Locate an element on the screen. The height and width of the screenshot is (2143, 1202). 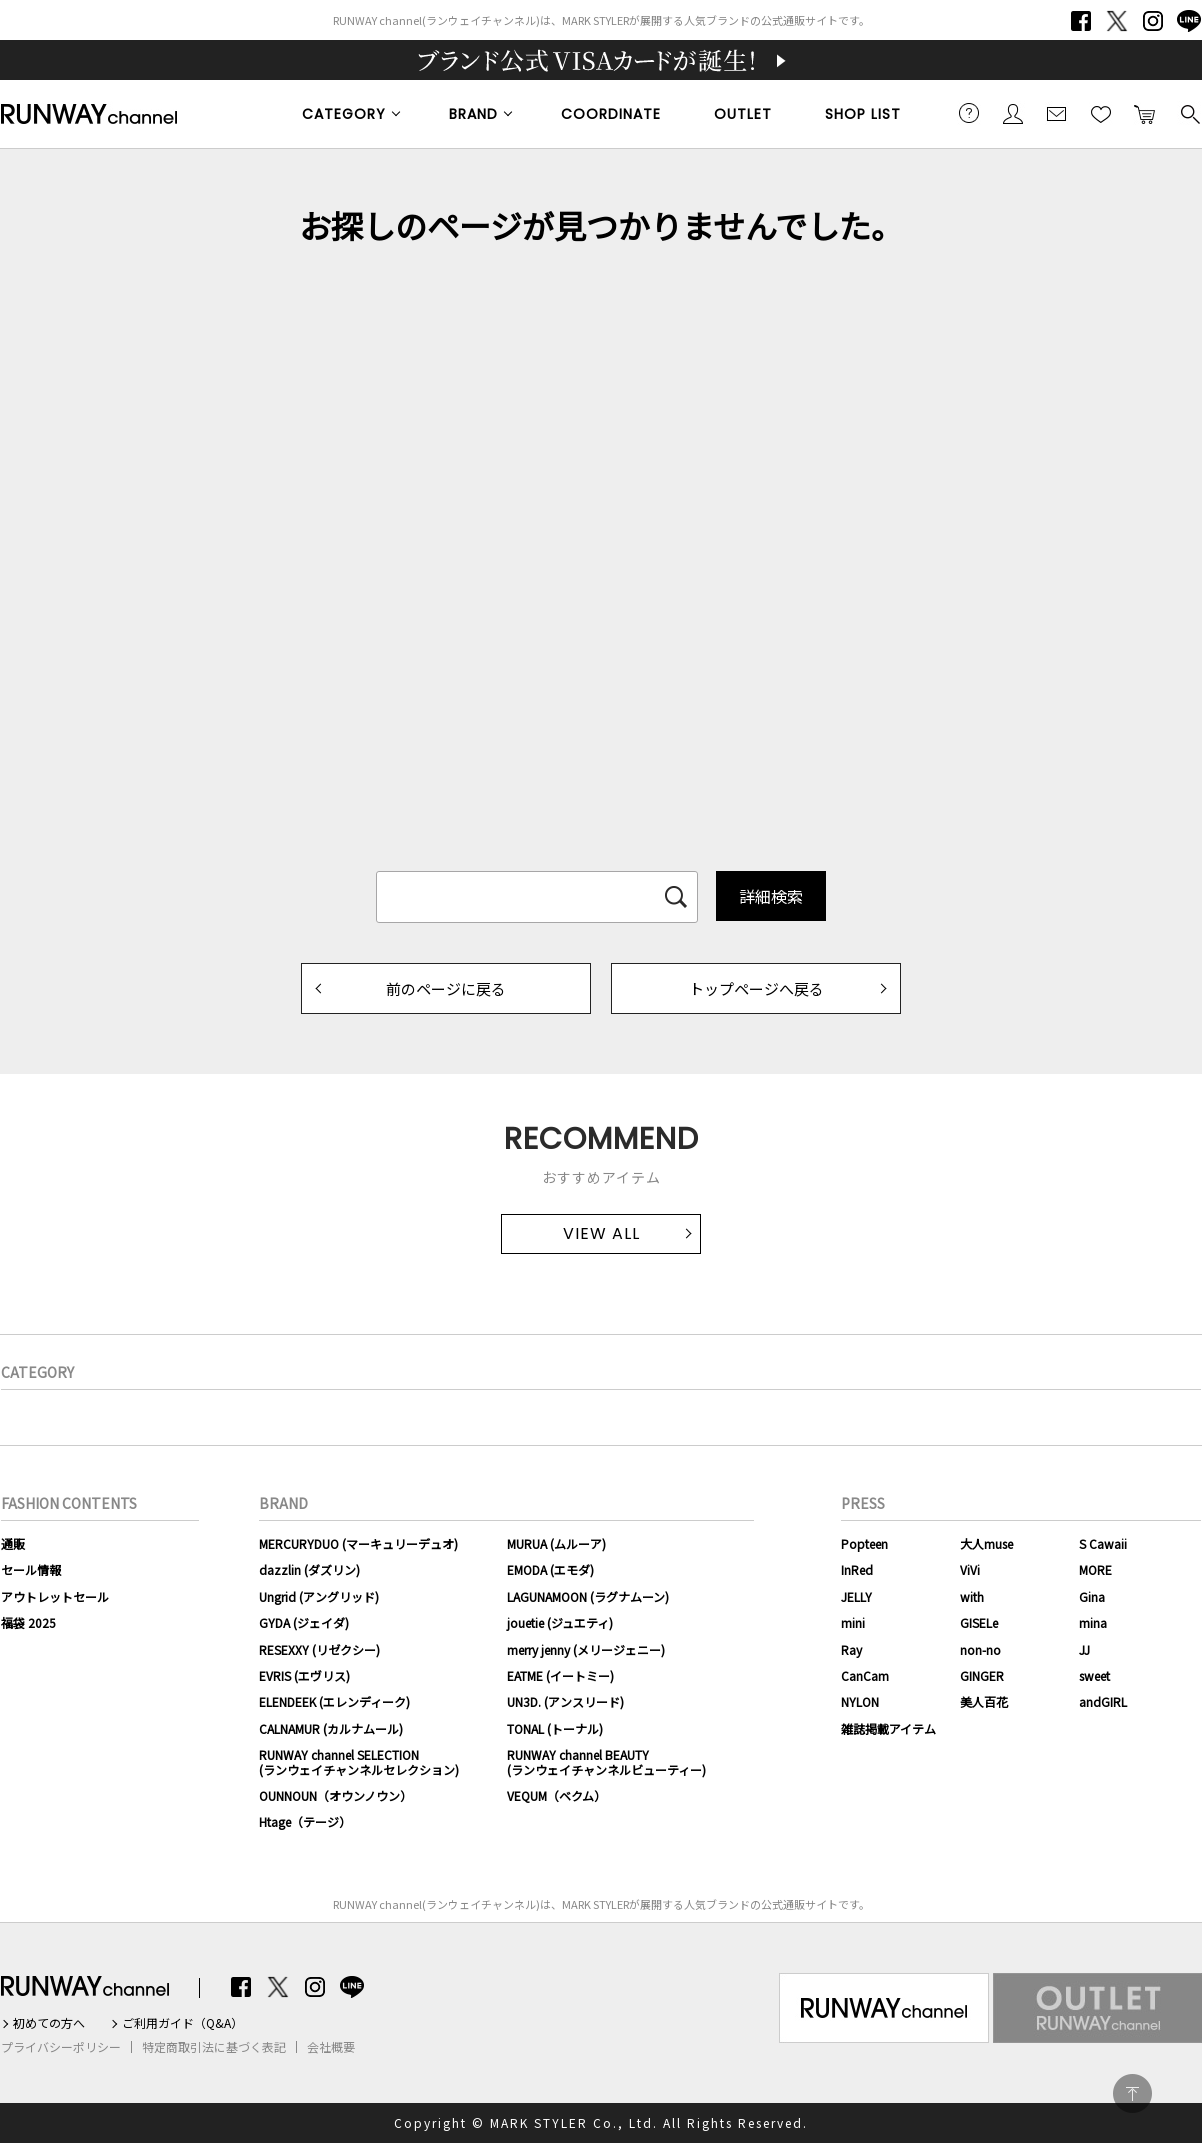
dazzlin (ダズリン) is located at coordinates (309, 1569).